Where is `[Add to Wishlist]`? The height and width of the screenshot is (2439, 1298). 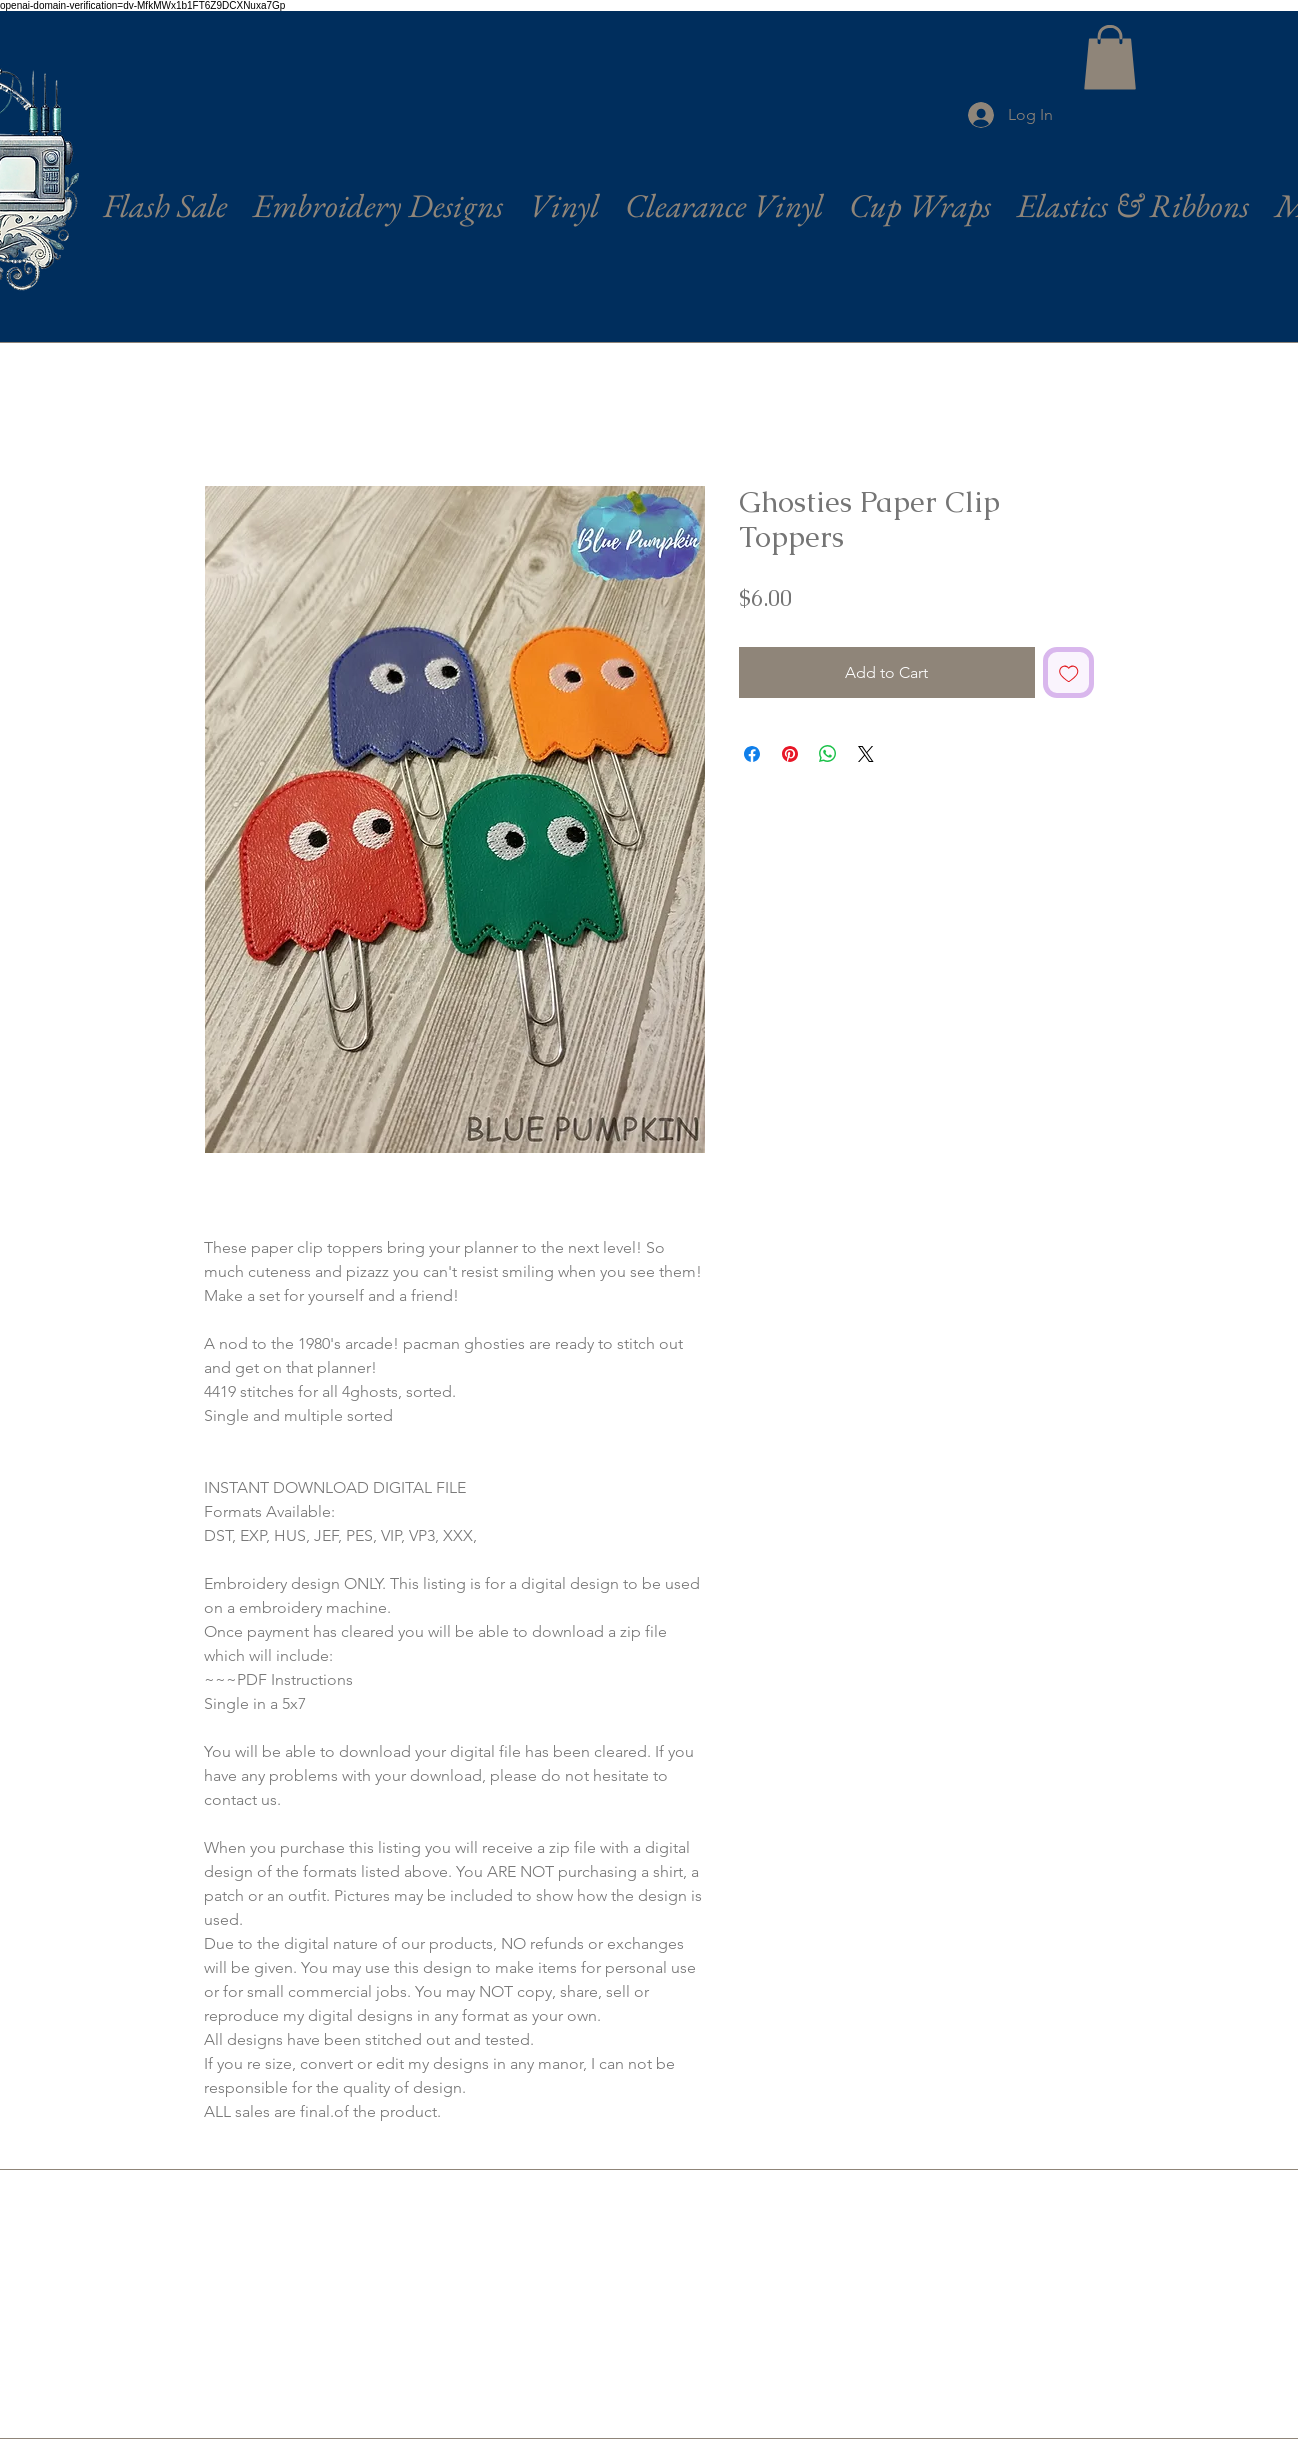
[Add to Wishlist] is located at coordinates (1069, 673).